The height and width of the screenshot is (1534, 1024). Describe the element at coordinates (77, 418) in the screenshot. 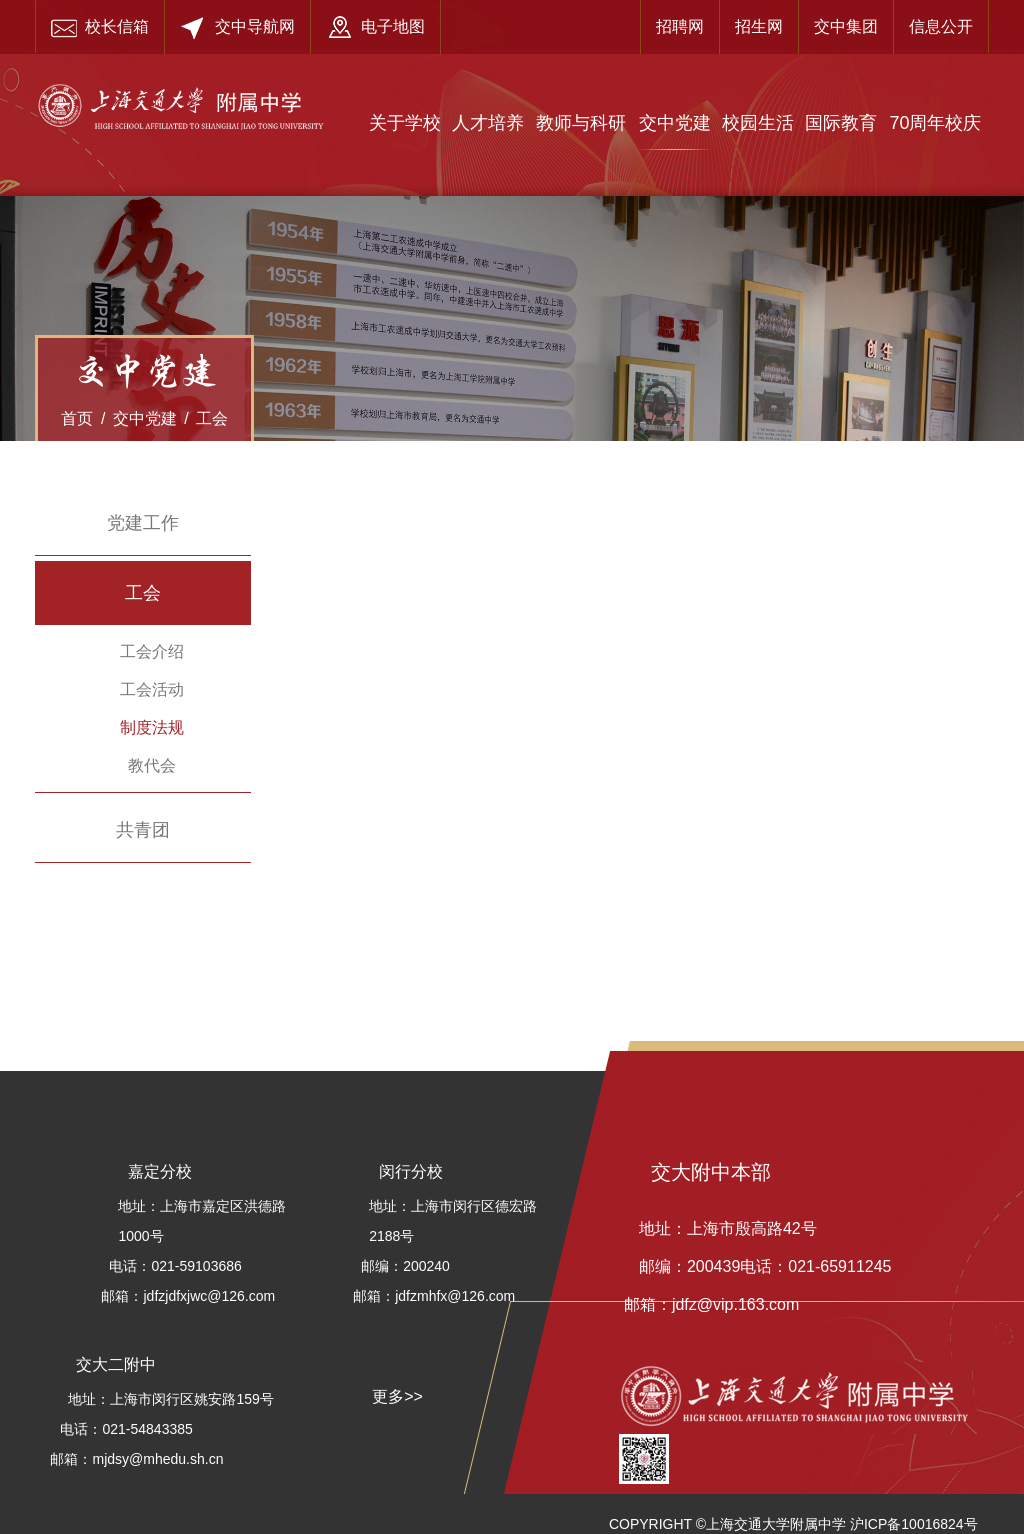

I see `首页` at that location.